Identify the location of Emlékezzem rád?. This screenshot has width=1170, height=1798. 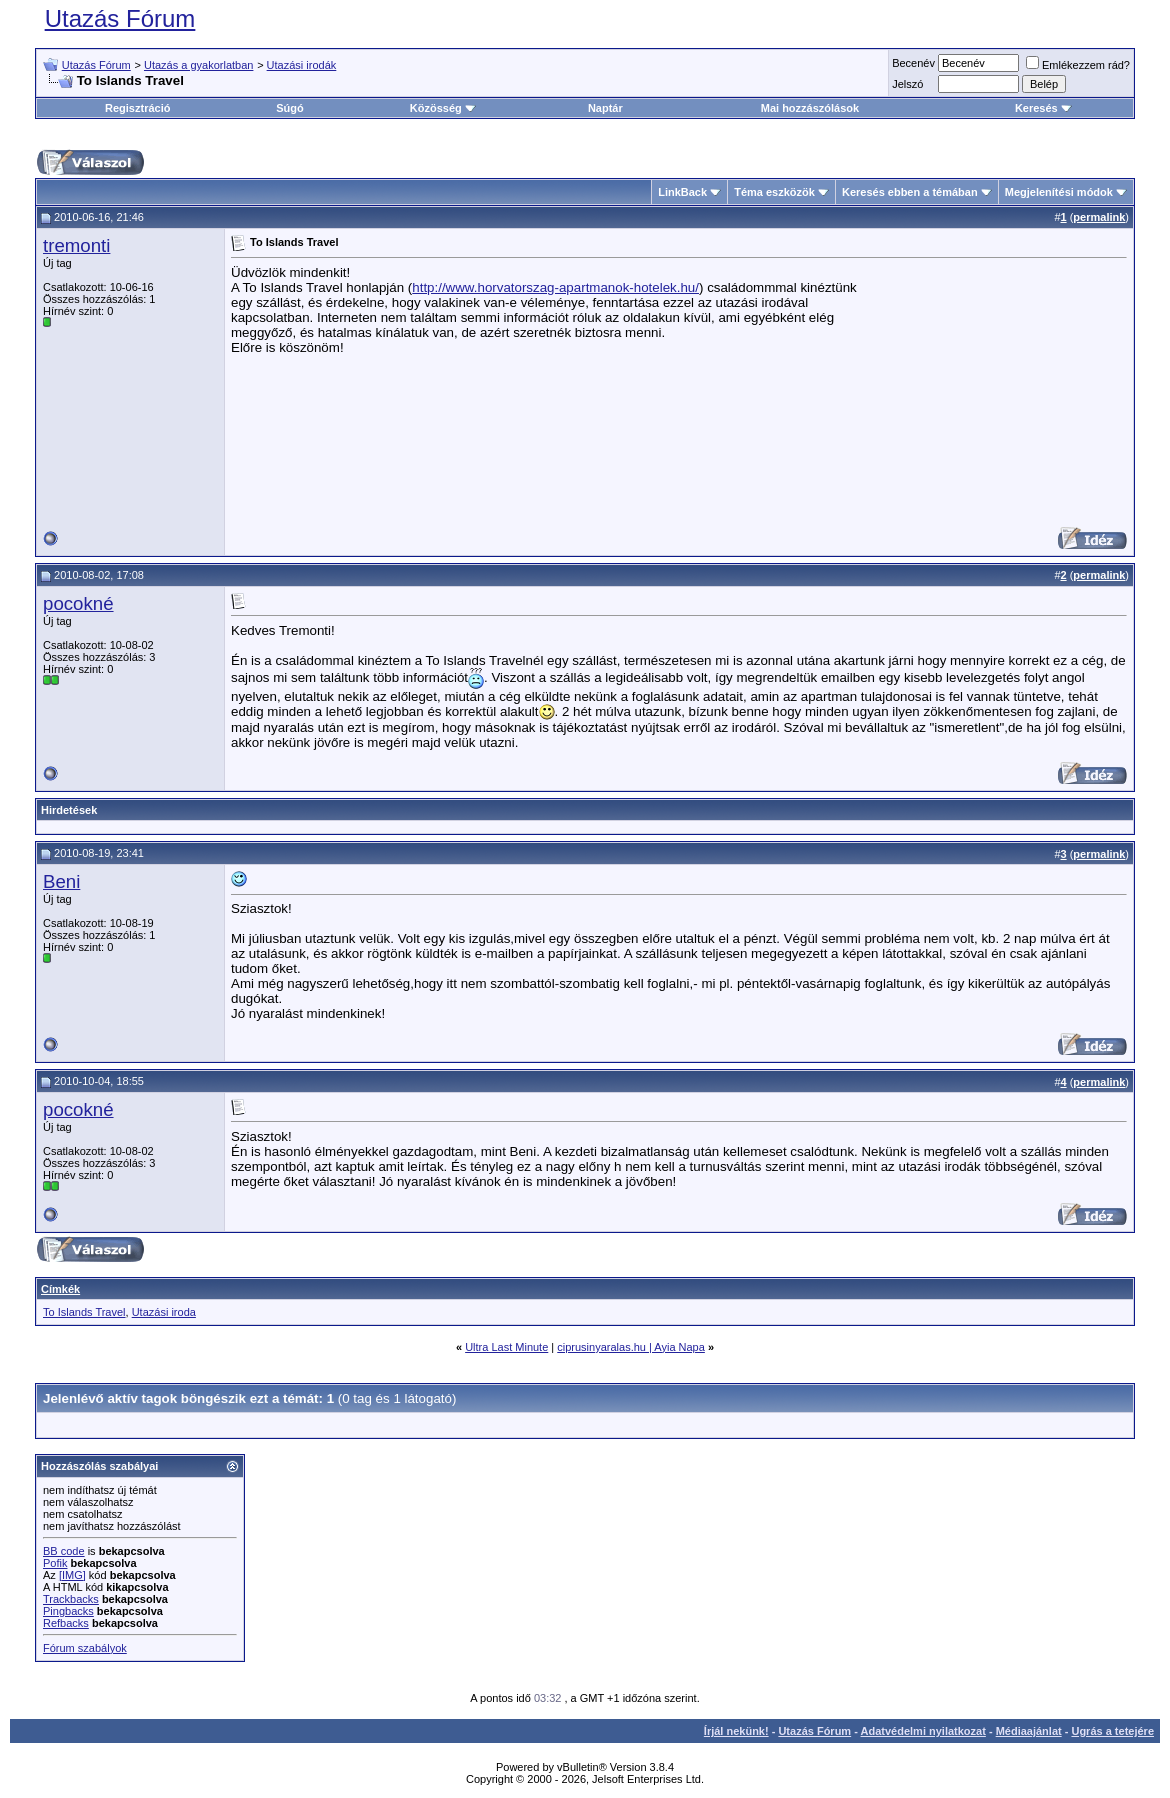
(1078, 65).